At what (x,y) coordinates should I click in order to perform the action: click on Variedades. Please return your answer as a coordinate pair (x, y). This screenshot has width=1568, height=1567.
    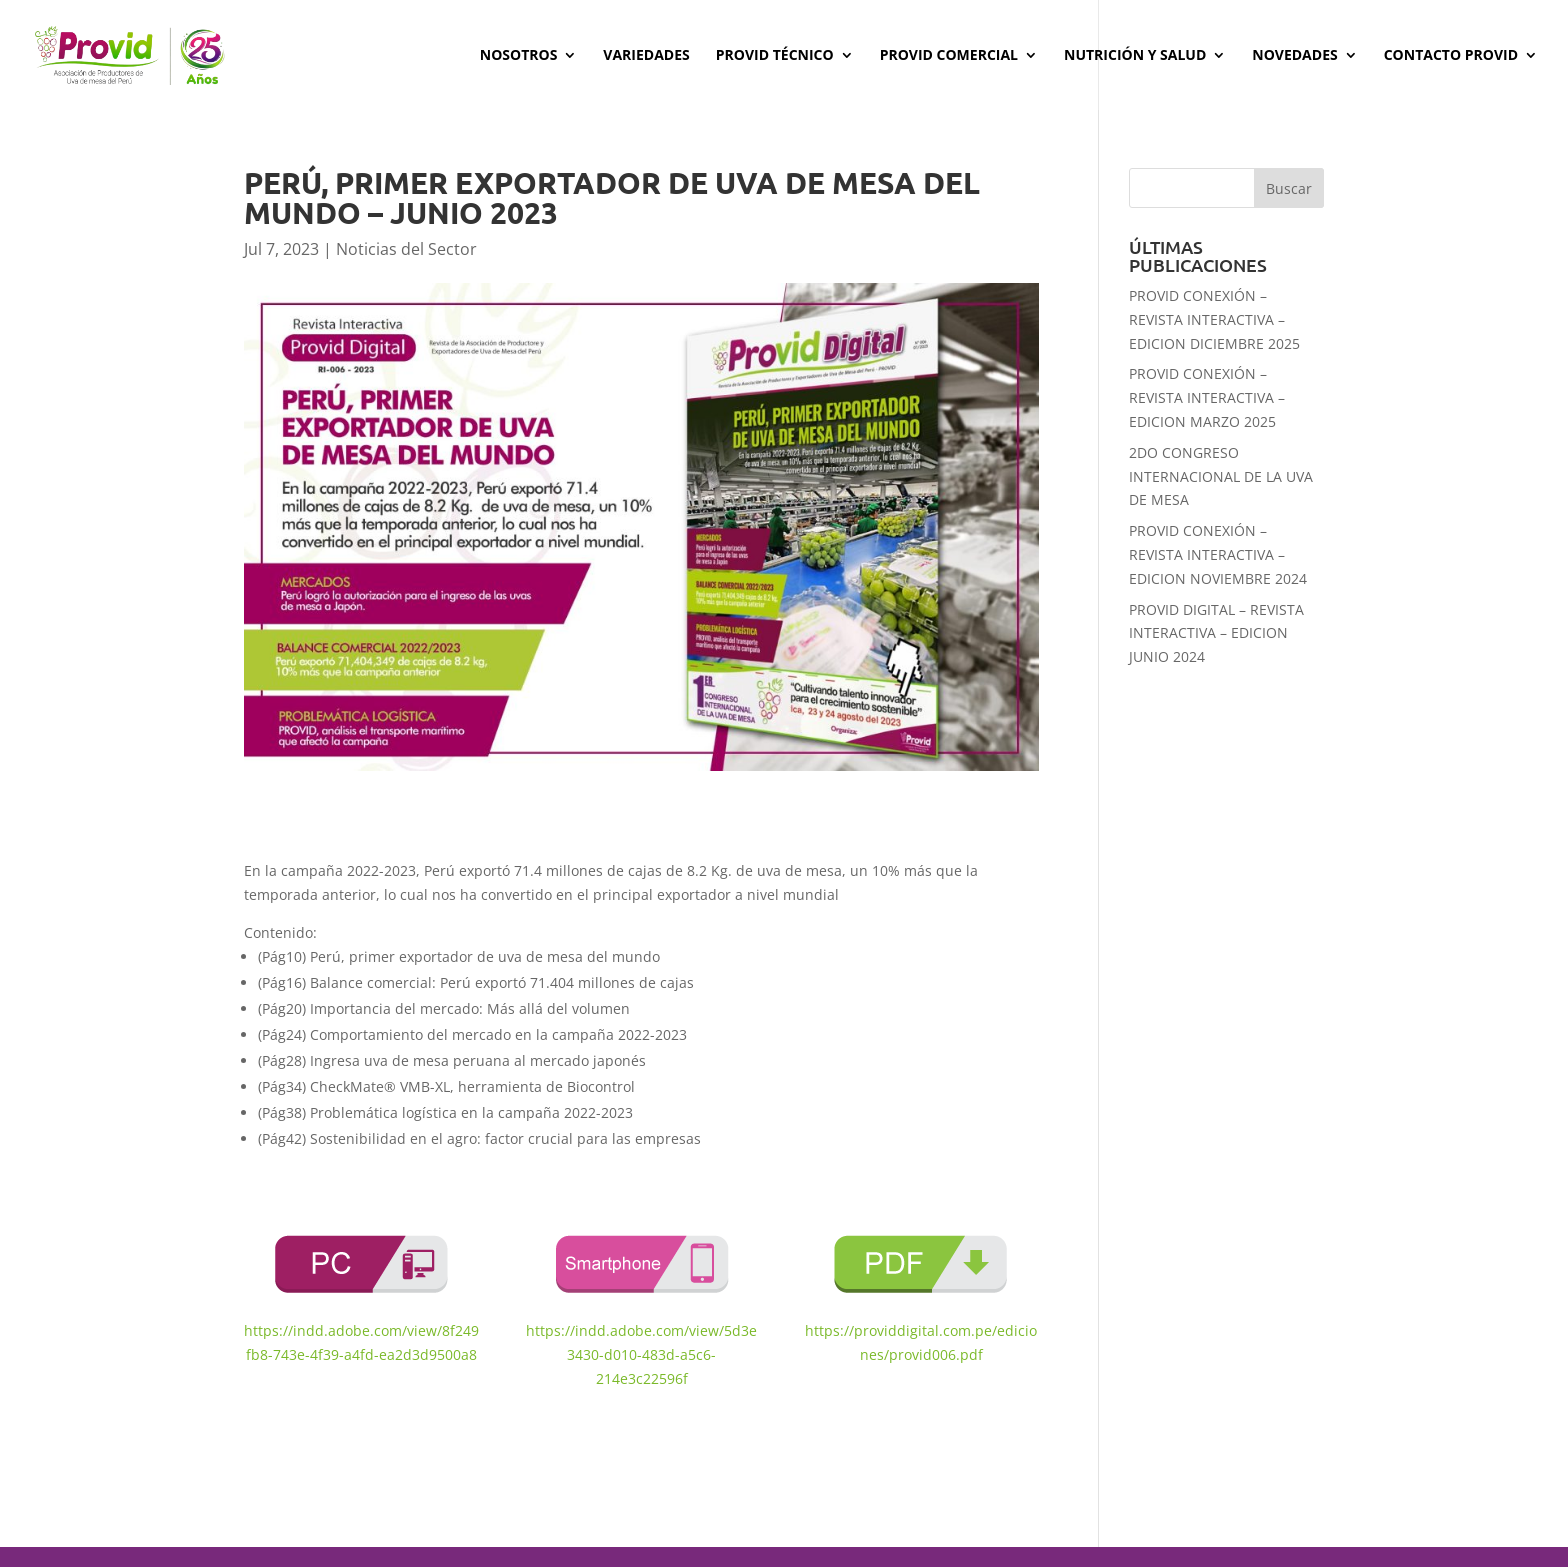
    Looking at the image, I should click on (646, 56).